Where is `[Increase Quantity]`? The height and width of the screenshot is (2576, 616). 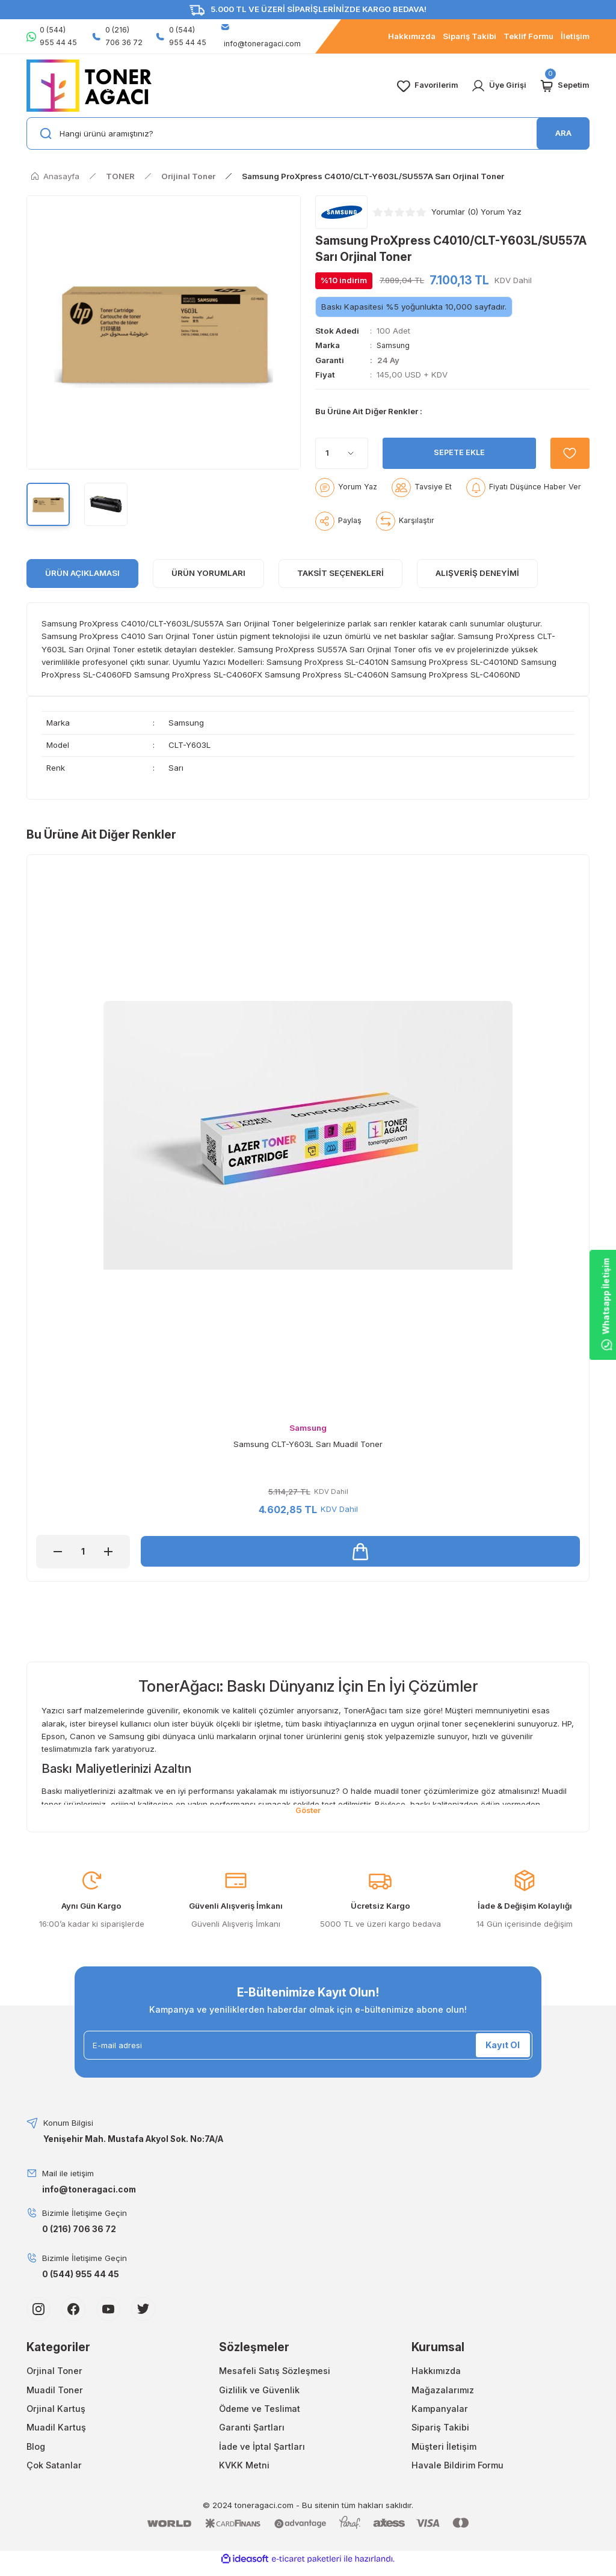
[Increase Quantity] is located at coordinates (108, 1551).